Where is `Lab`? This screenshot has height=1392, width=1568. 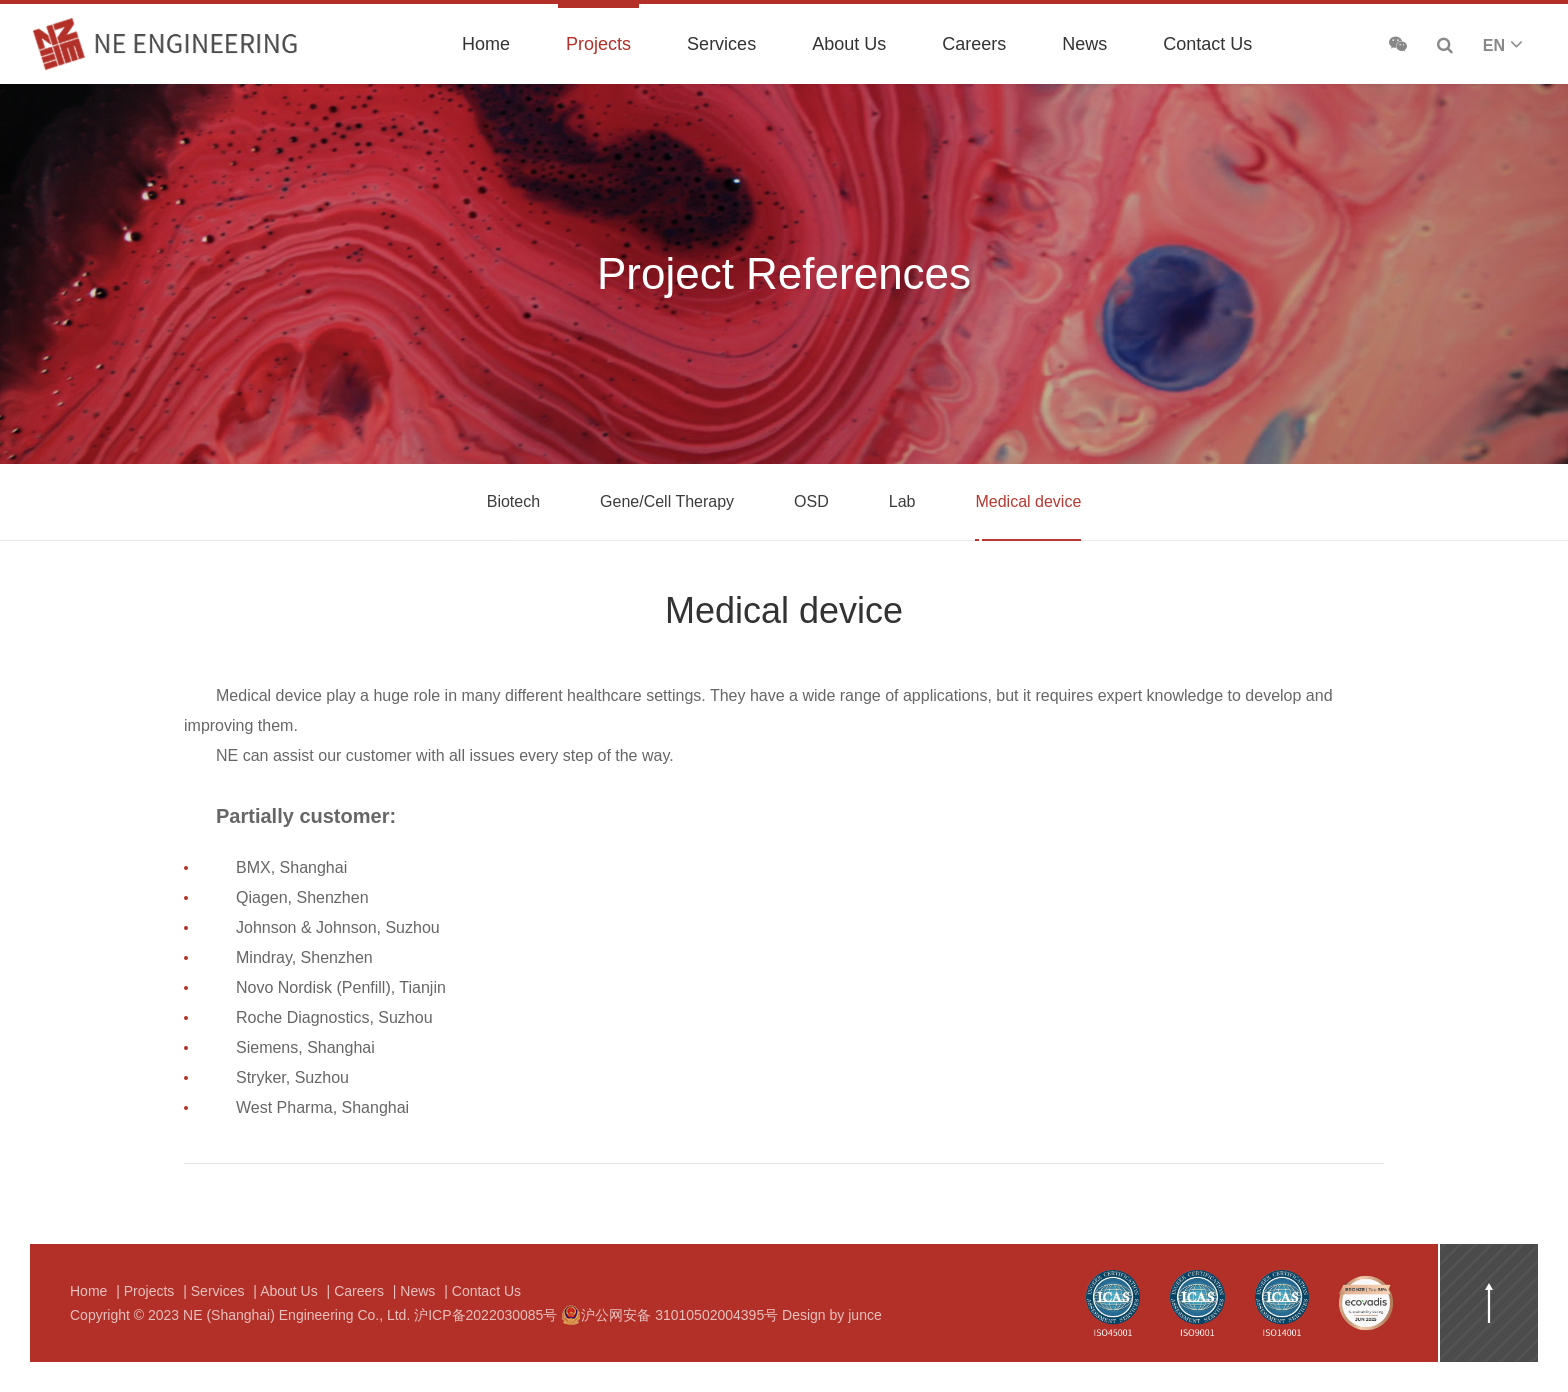 Lab is located at coordinates (902, 501).